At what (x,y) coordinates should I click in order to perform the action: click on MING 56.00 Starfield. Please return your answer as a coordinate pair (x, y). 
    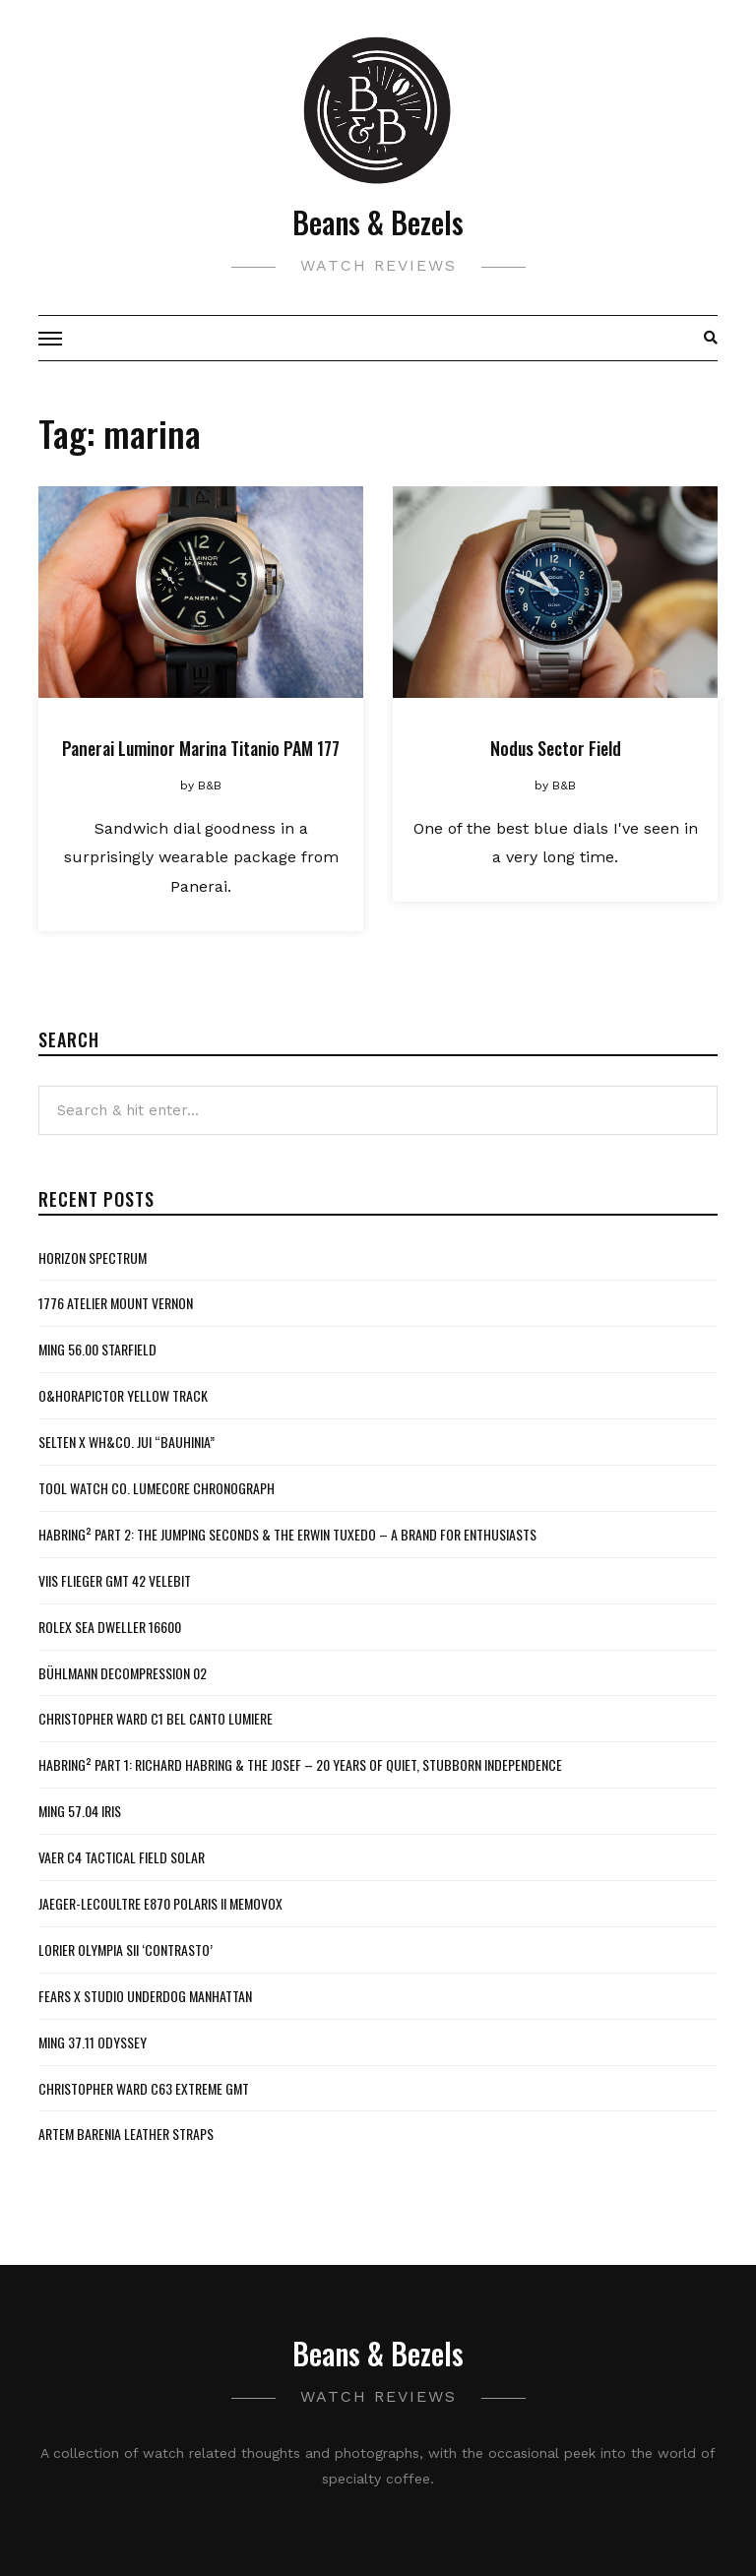
    Looking at the image, I should click on (97, 1349).